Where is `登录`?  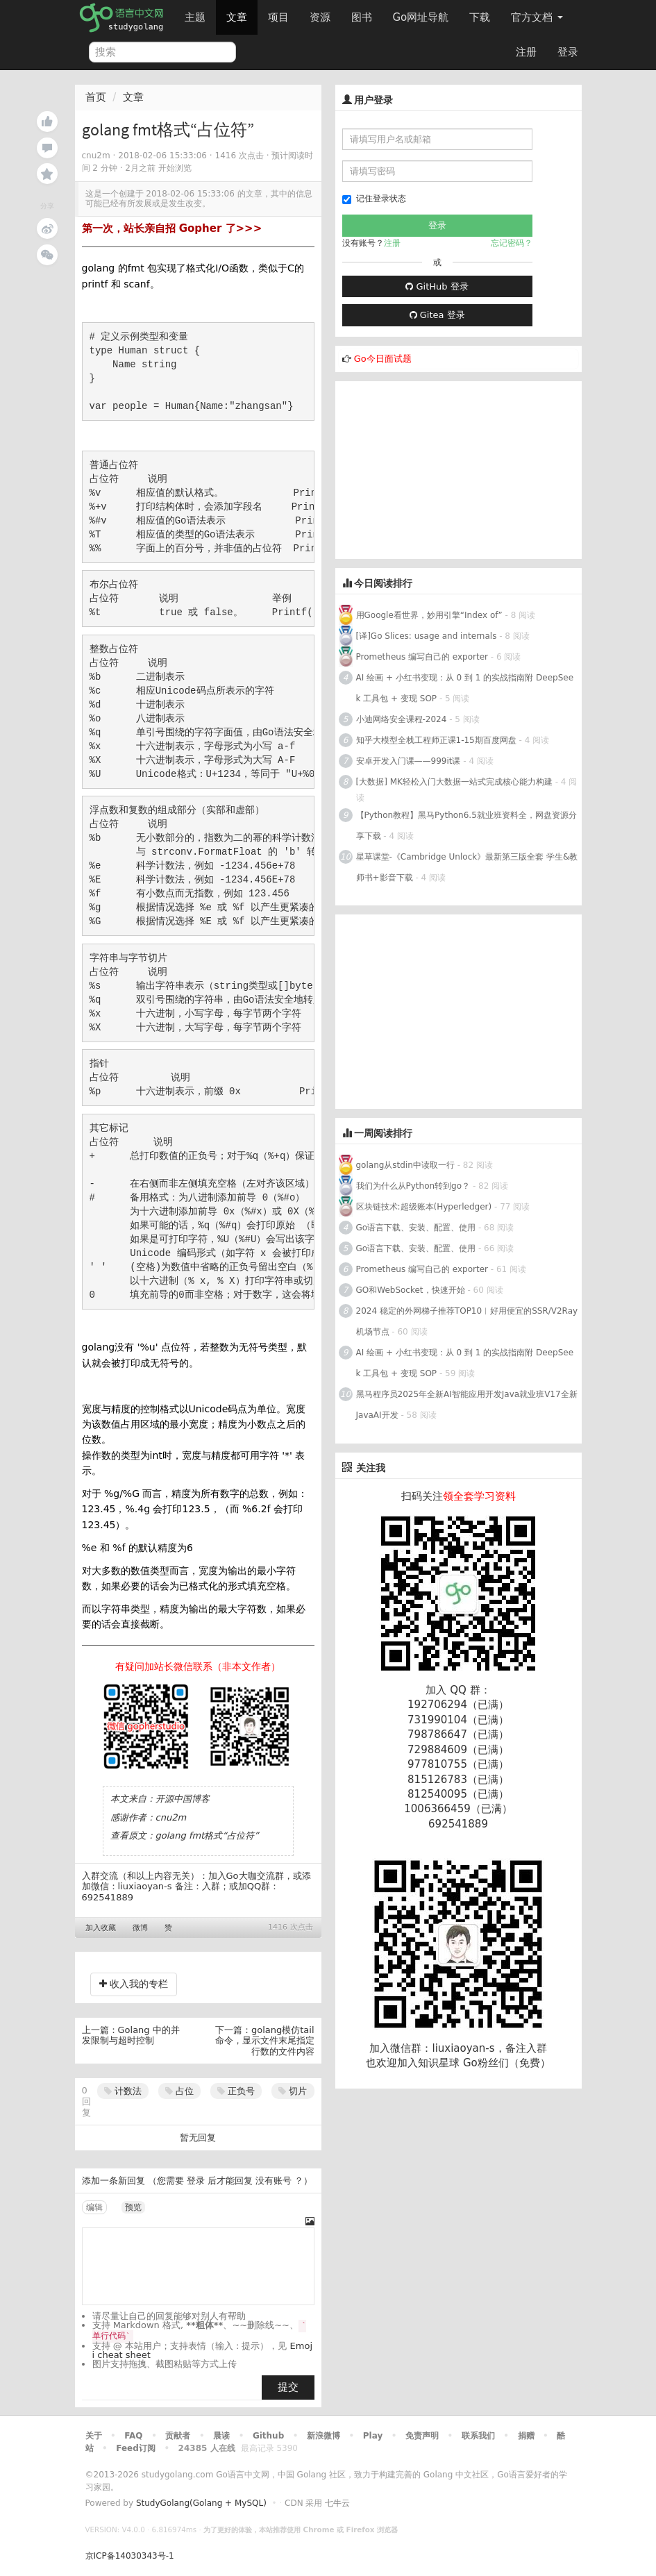 登录 is located at coordinates (567, 52).